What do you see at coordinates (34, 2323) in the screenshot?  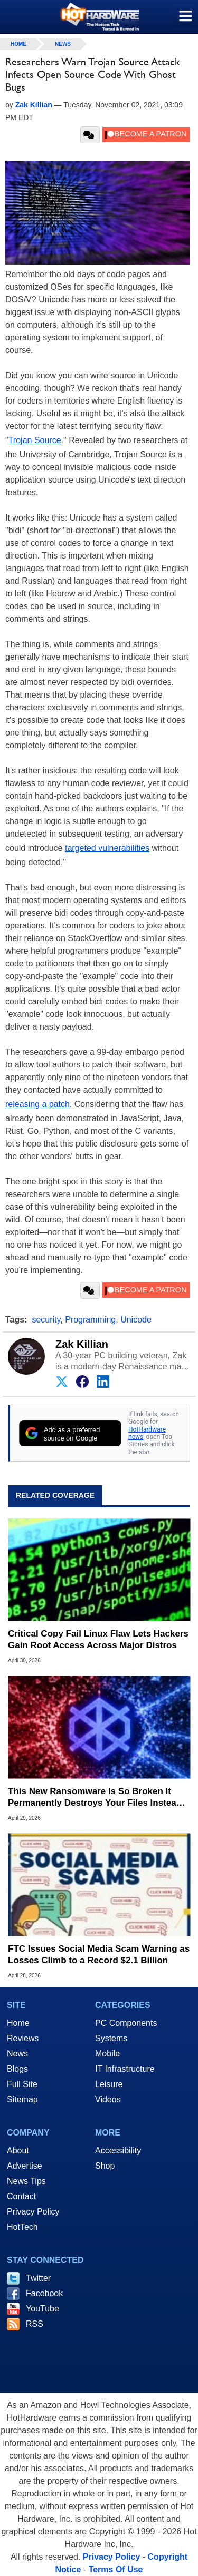 I see `RSS` at bounding box center [34, 2323].